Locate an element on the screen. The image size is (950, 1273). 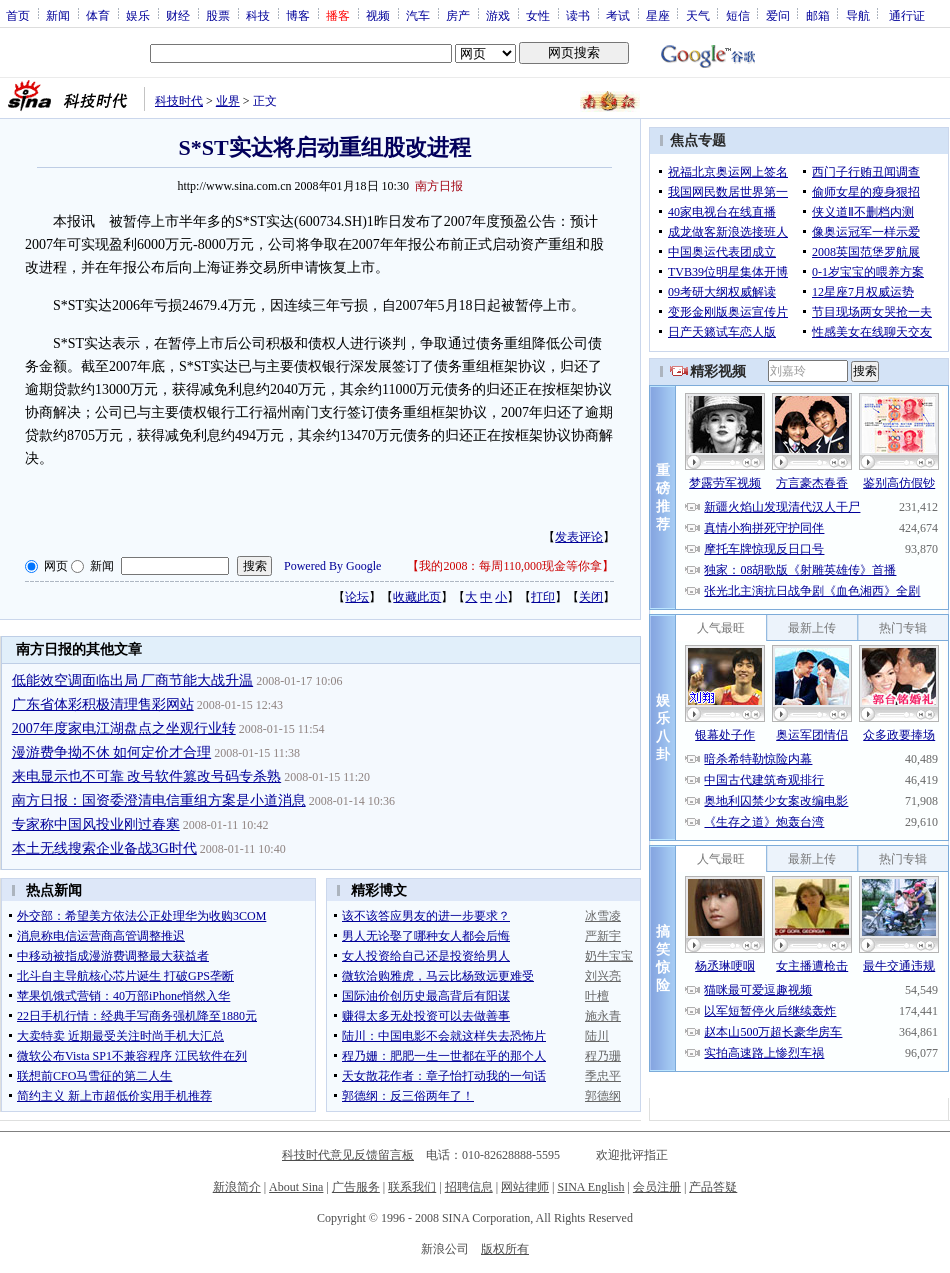
SINA English is located at coordinates (590, 1187).